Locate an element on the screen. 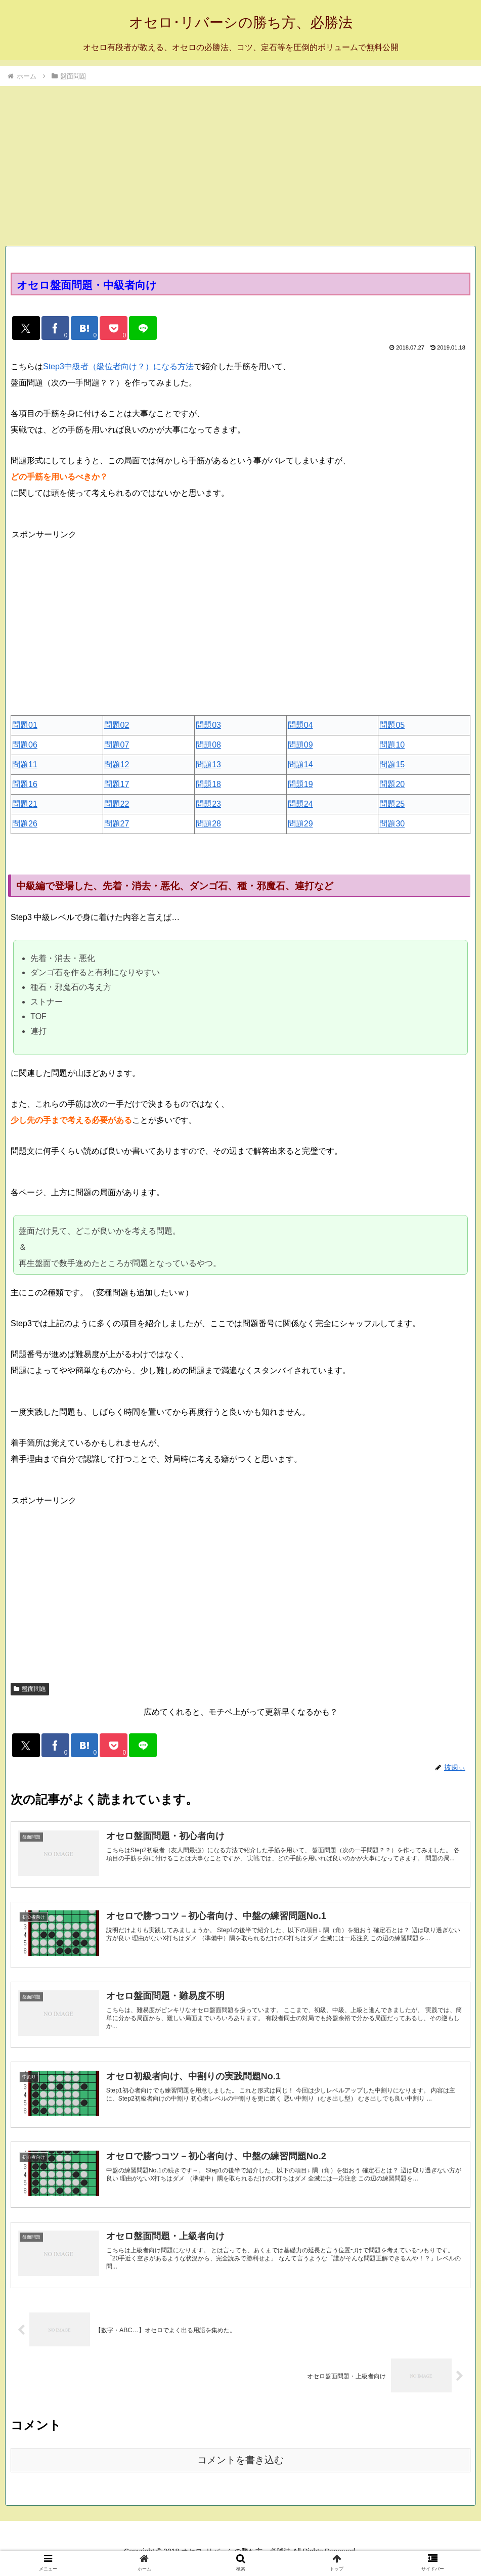 The image size is (481, 2576). [Advertisement] is located at coordinates (240, 163).